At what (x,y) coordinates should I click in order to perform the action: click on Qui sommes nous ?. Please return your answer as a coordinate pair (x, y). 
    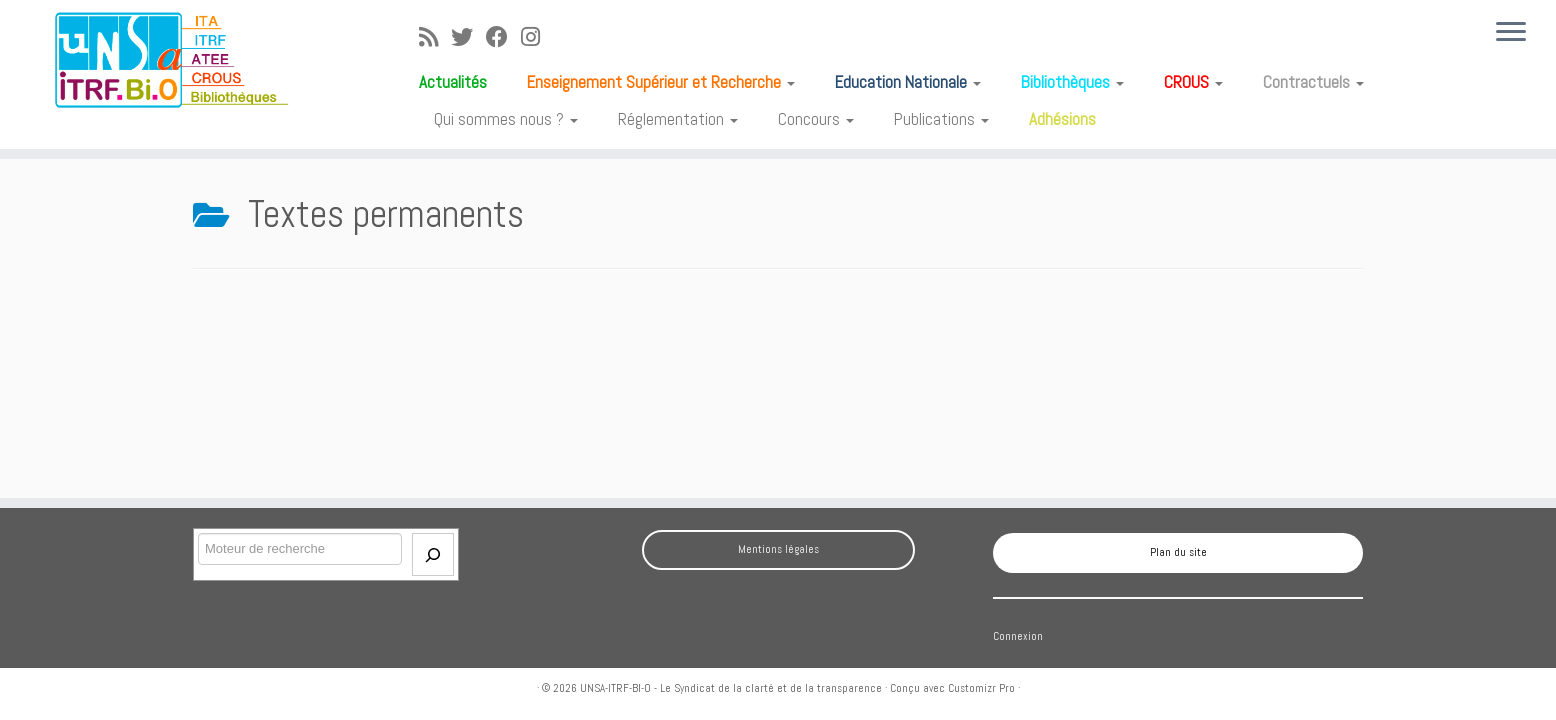
    Looking at the image, I should click on (506, 119).